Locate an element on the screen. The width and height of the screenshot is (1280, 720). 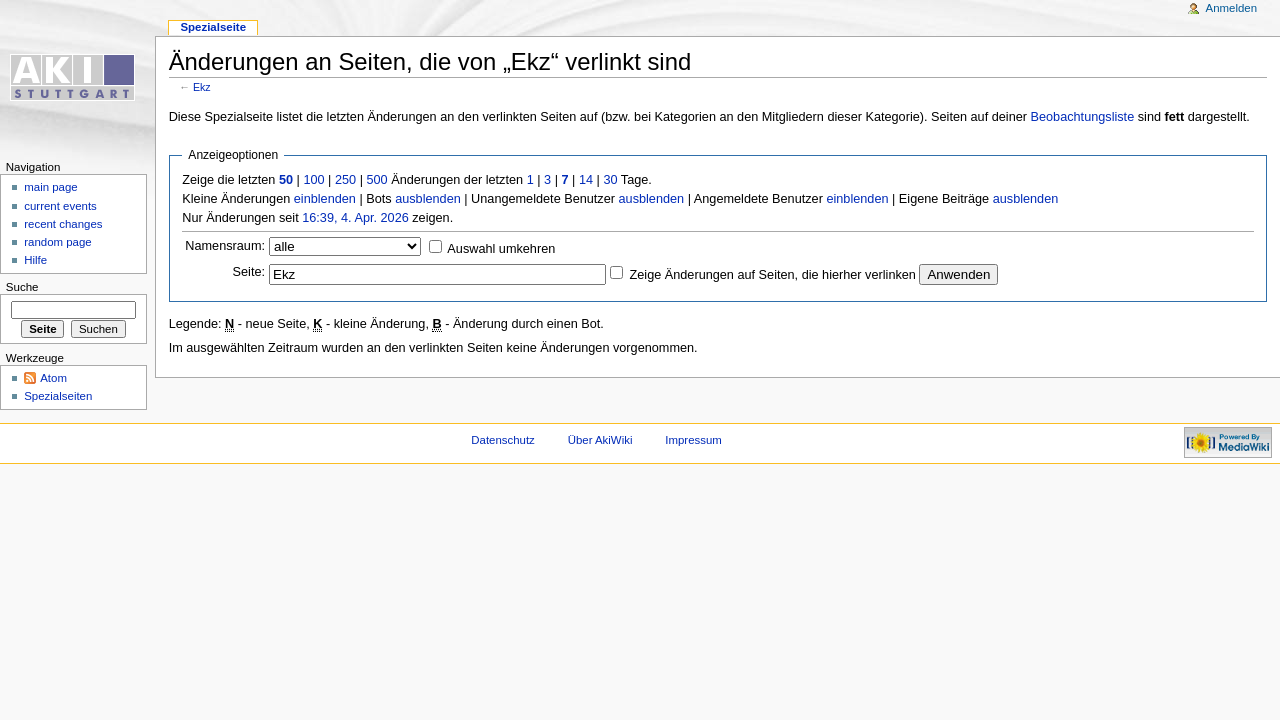
Atom is located at coordinates (53, 378).